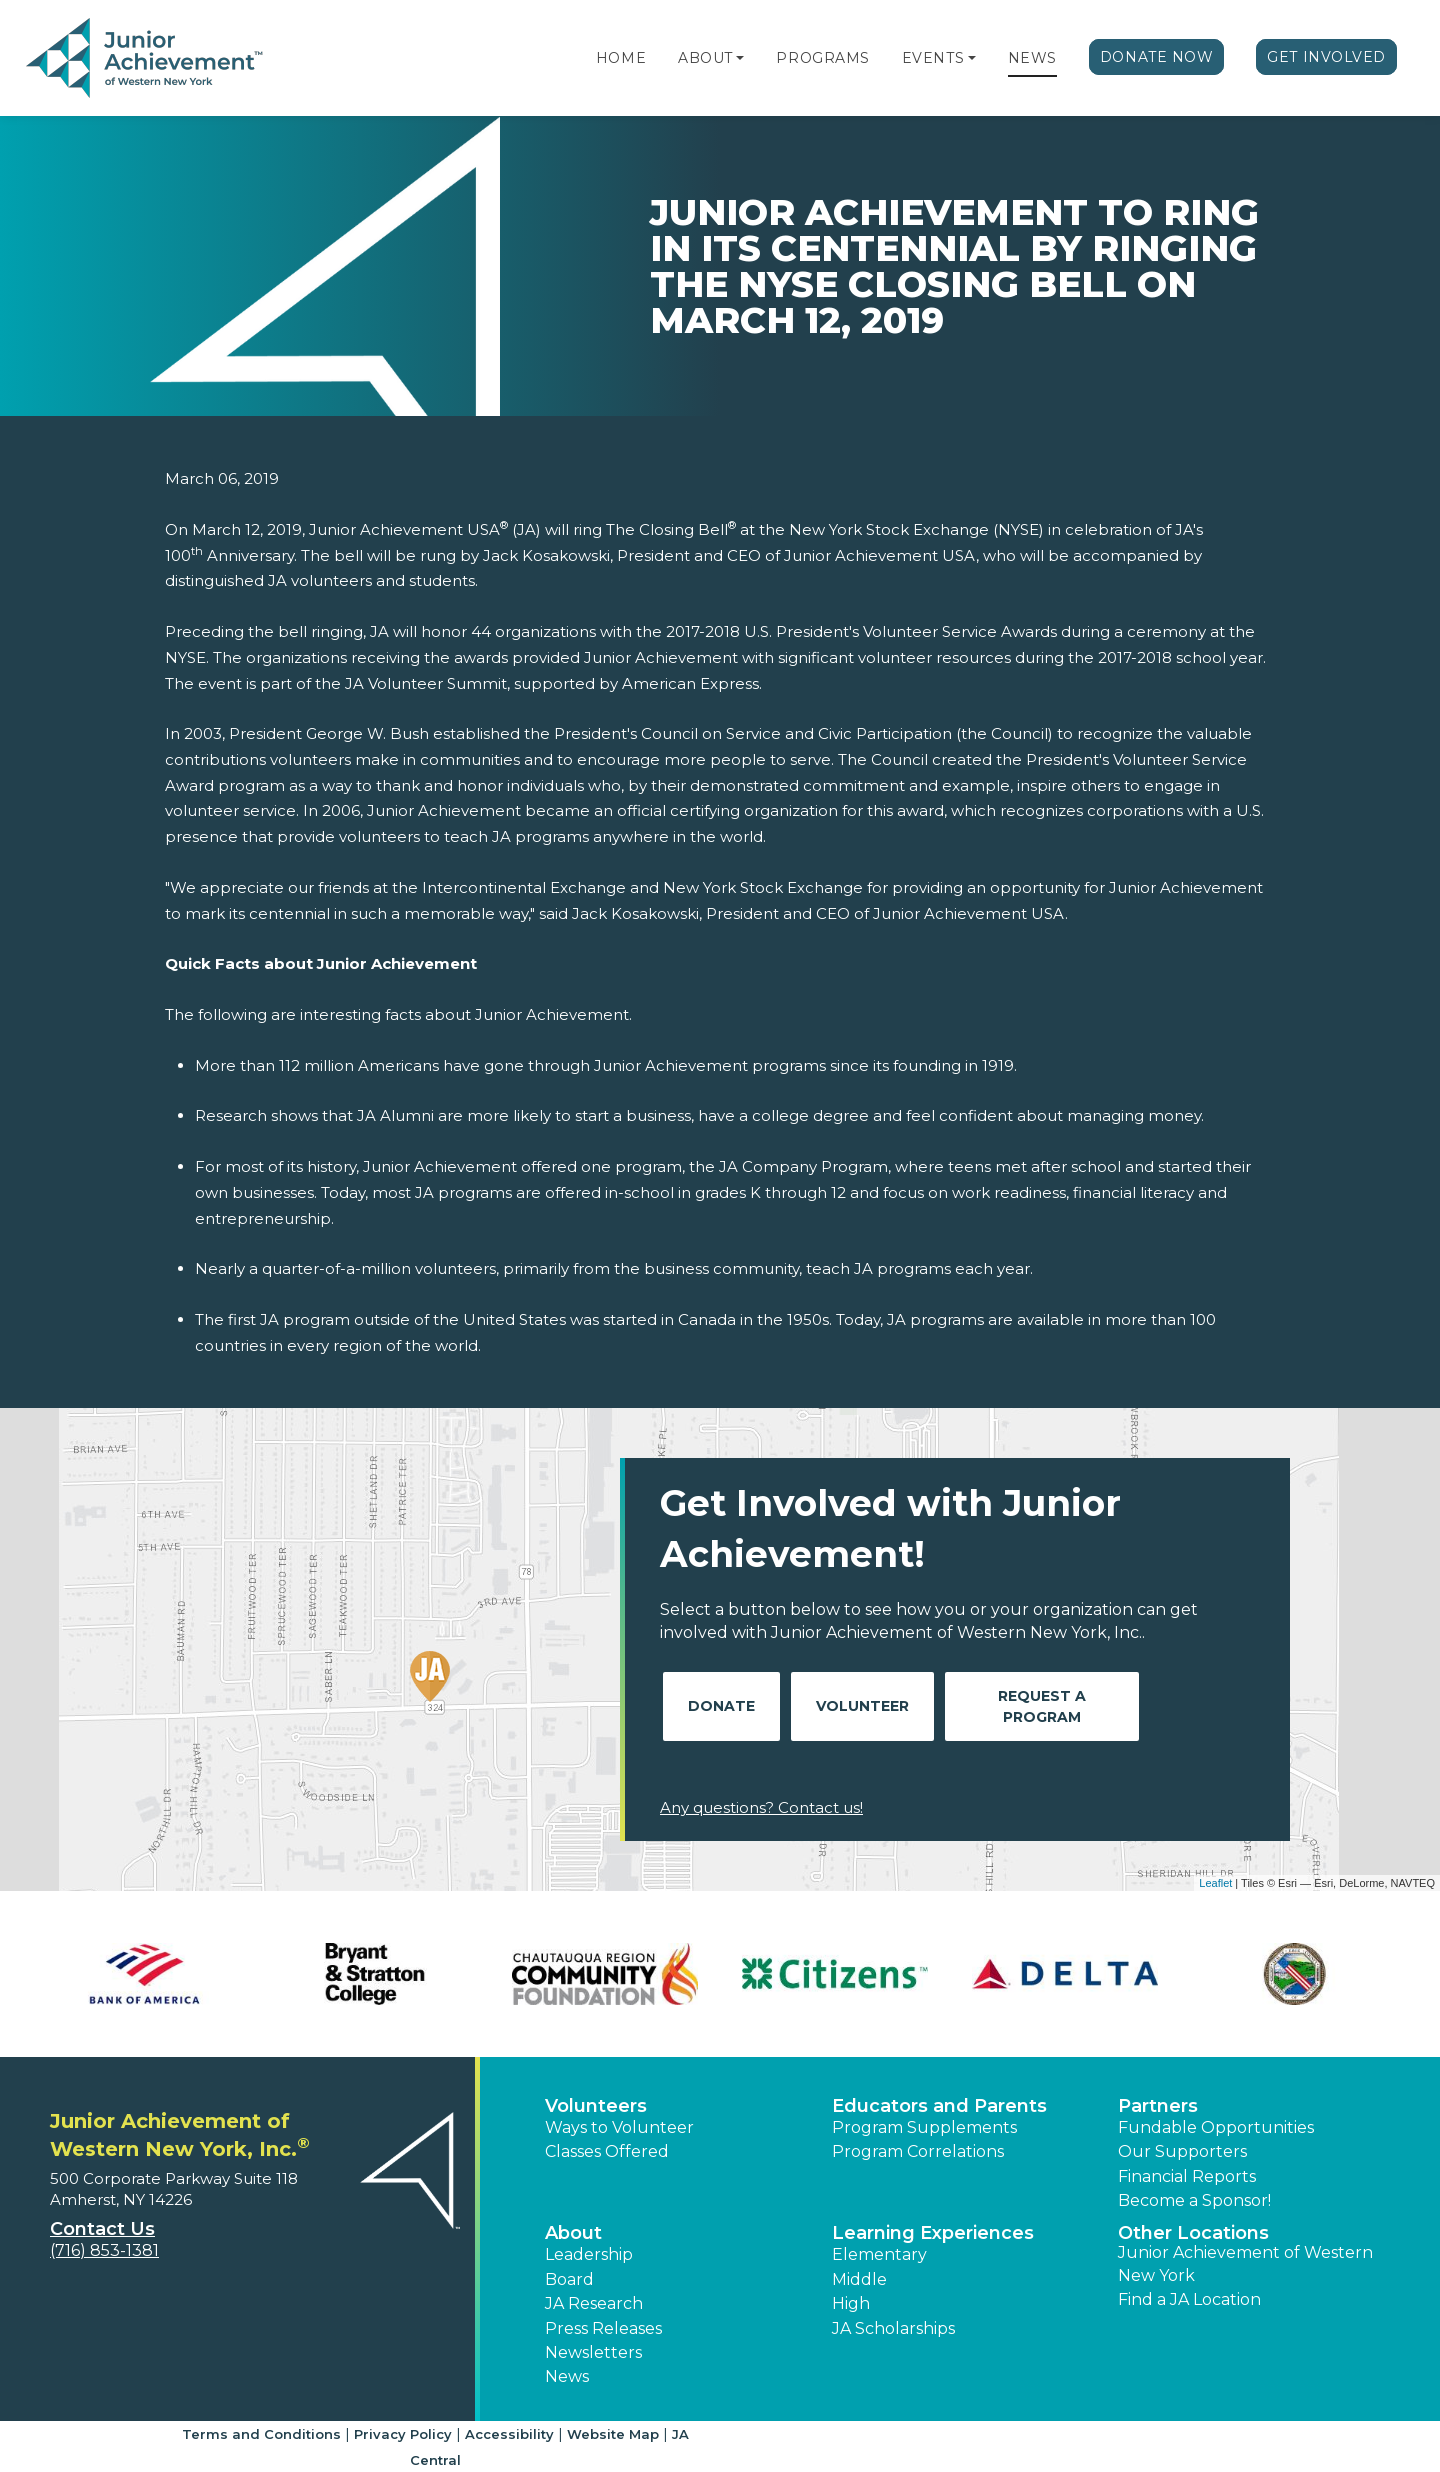  I want to click on JA Scholarships [button], so click(893, 2328).